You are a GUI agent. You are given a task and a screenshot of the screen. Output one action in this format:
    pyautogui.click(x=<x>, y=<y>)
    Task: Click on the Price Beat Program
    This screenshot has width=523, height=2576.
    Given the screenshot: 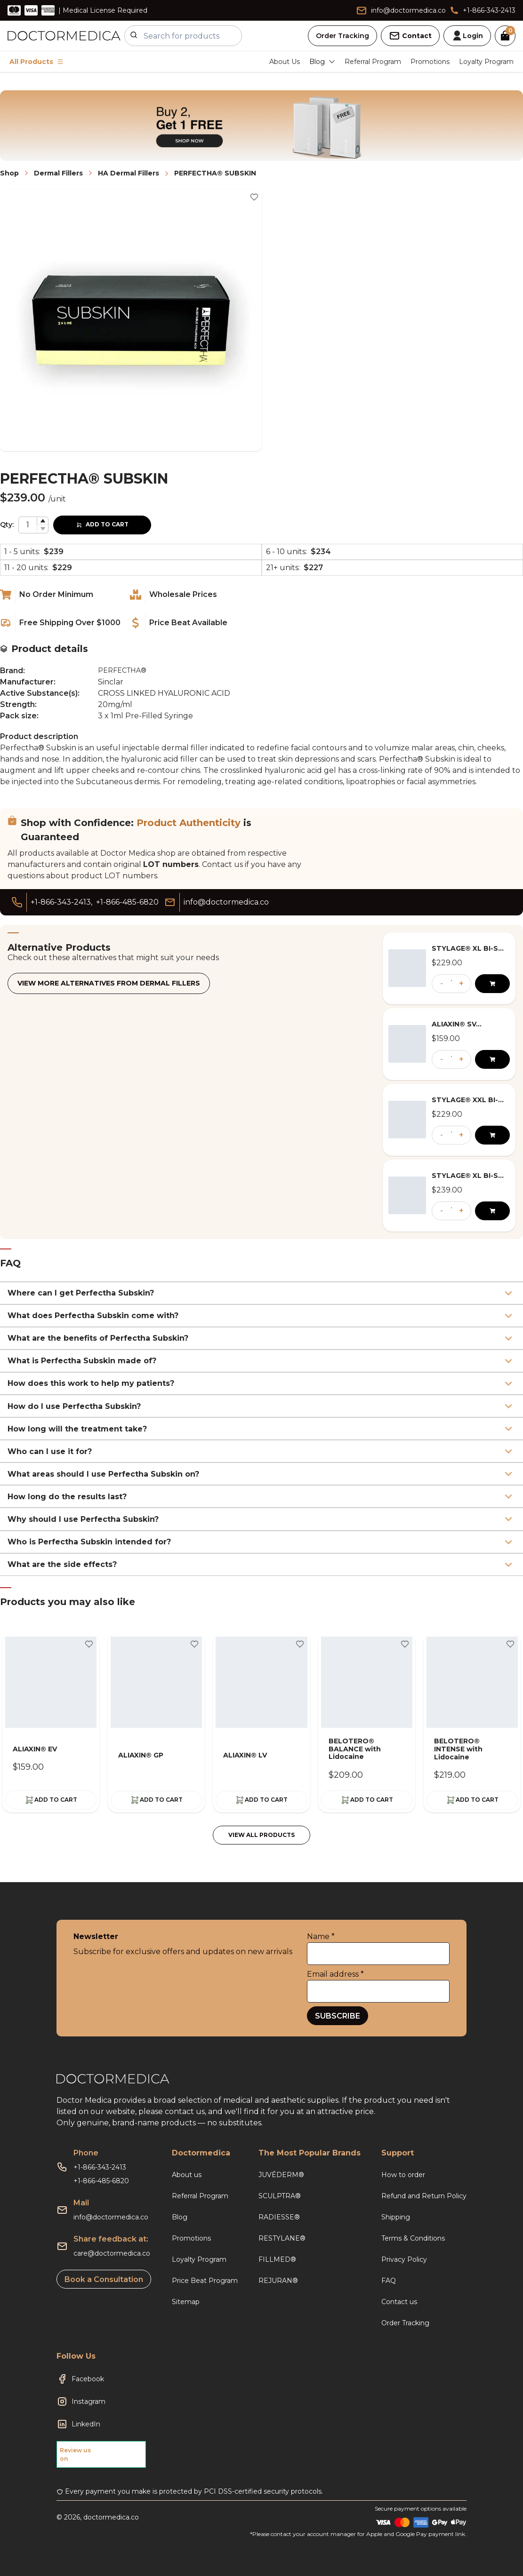 What is the action you would take?
    pyautogui.click(x=205, y=2280)
    